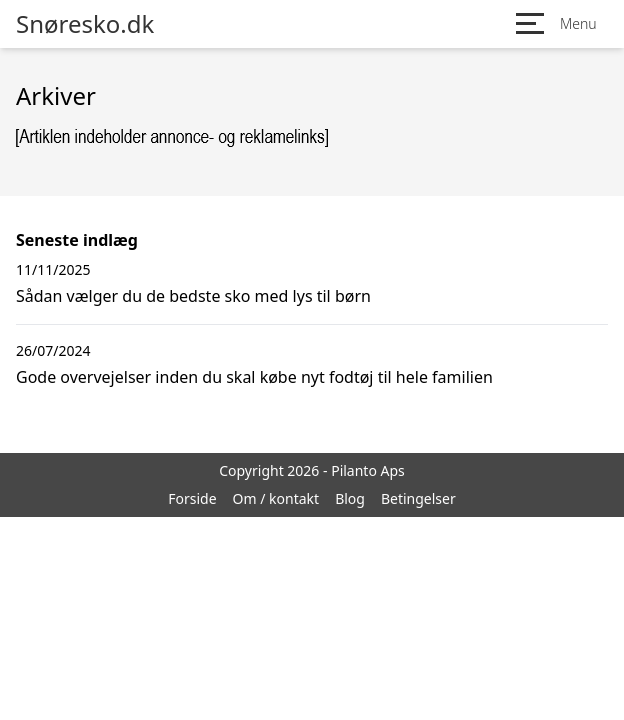  Describe the element at coordinates (85, 24) in the screenshot. I see `Snøresko.dk` at that location.